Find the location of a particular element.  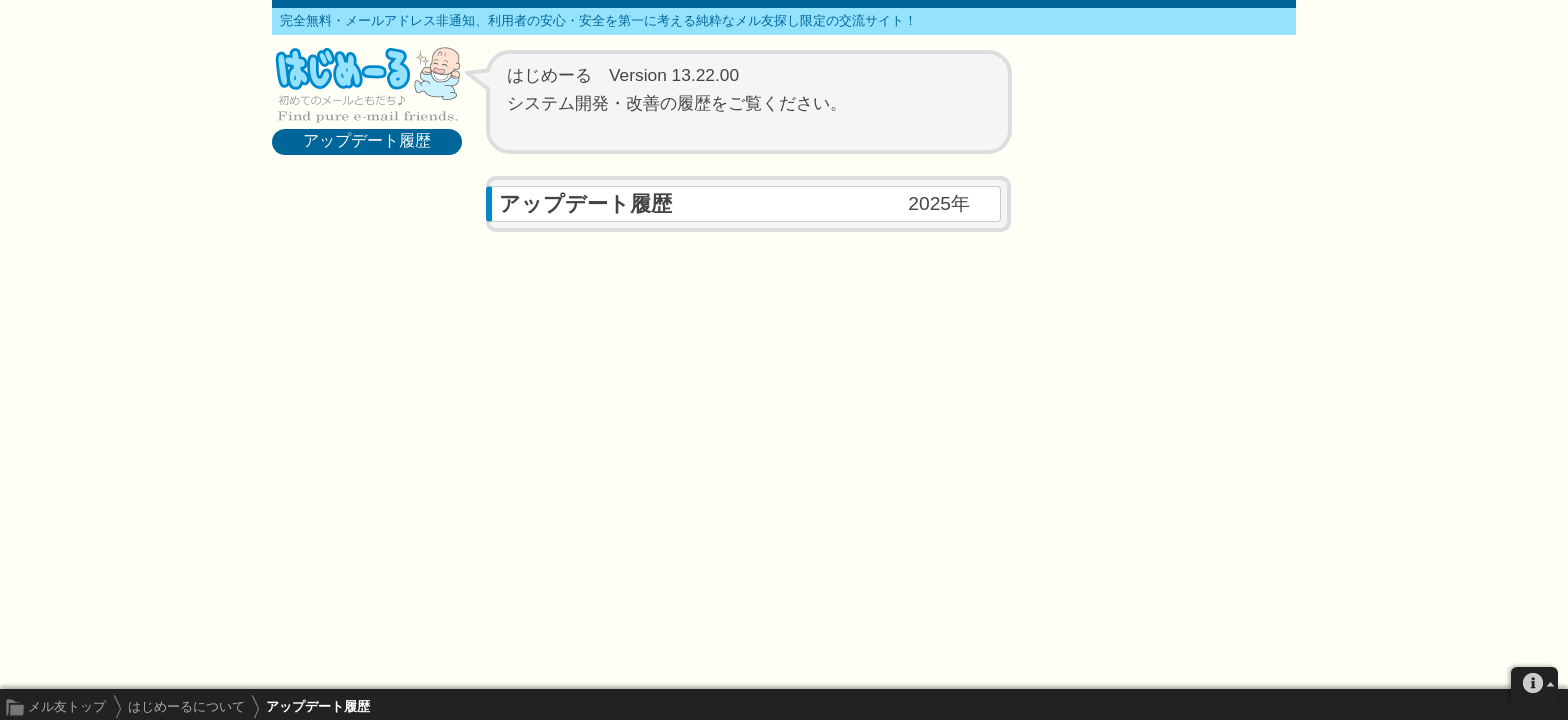

はじめーるについて is located at coordinates (186, 706).